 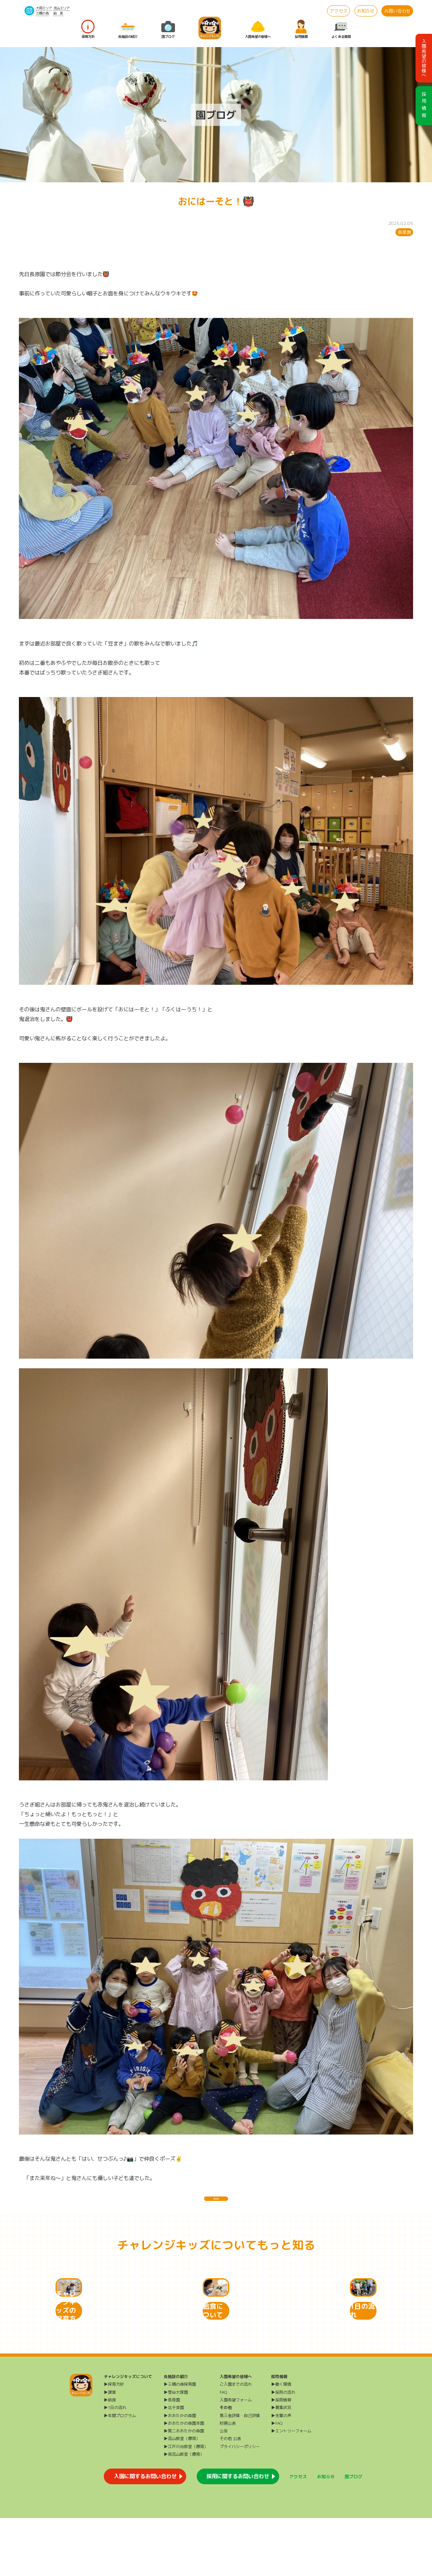 I want to click on ▶採用の流れ, so click(x=283, y=2450).